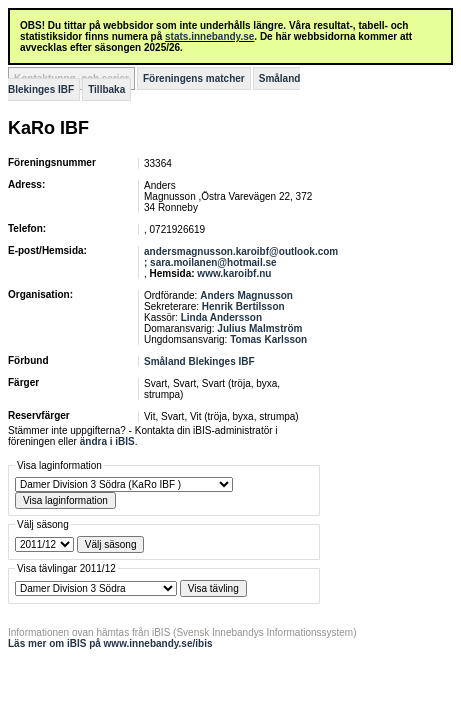 This screenshot has width=461, height=720. What do you see at coordinates (209, 36) in the screenshot?
I see `stats.innebandy.se` at bounding box center [209, 36].